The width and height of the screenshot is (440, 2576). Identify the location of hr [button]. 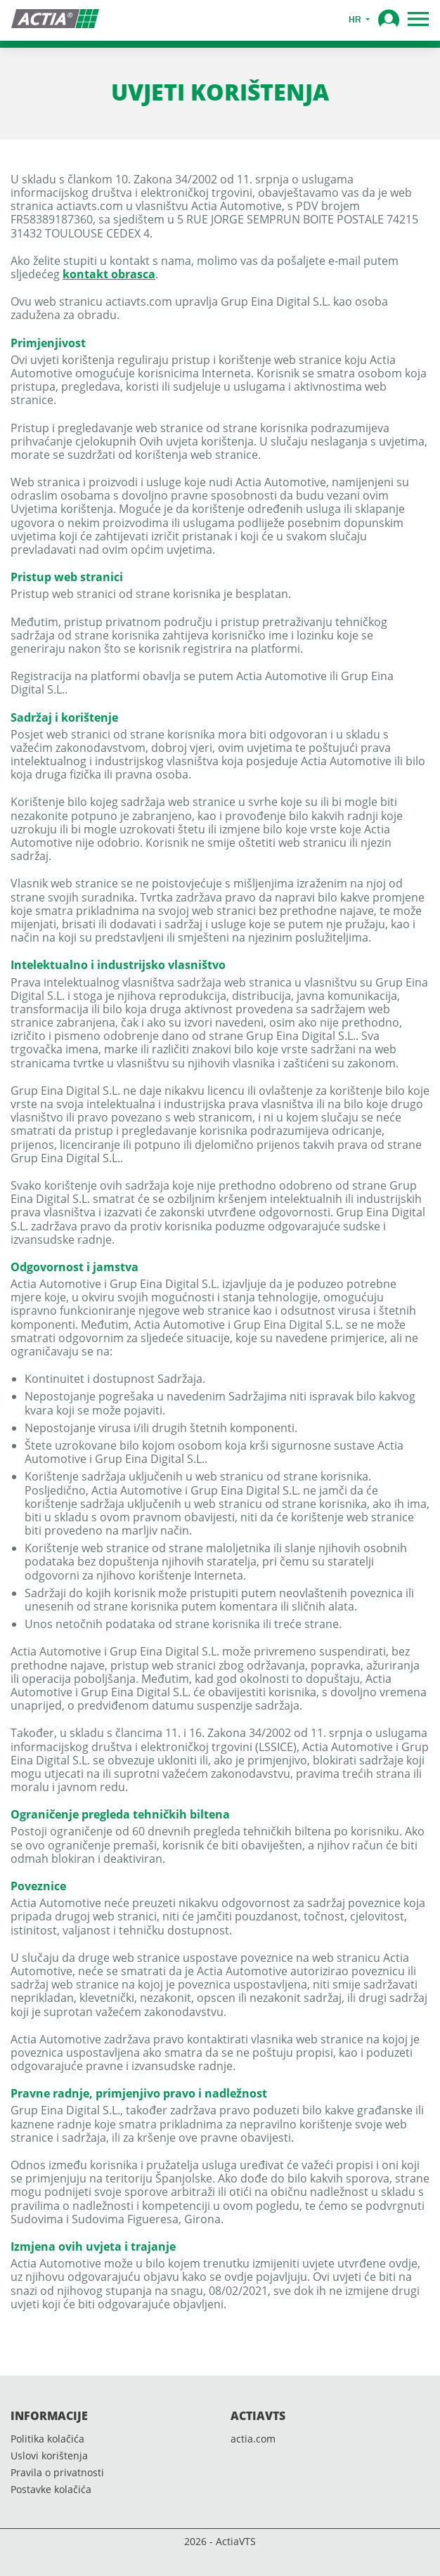
(356, 20).